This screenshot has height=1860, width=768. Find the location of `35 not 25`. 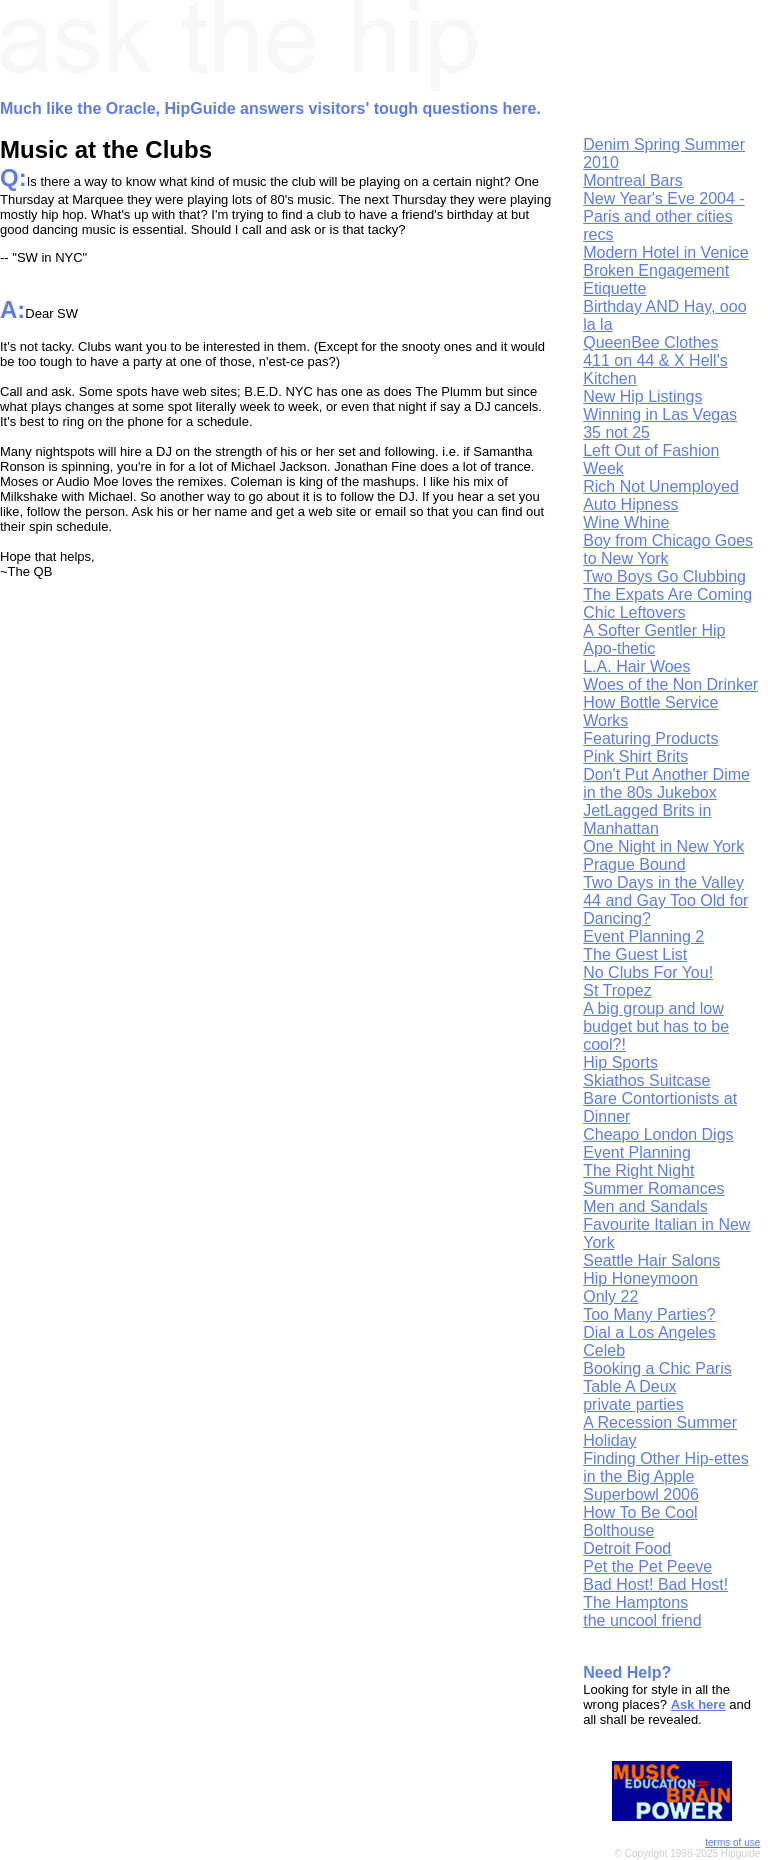

35 not 25 is located at coordinates (616, 432).